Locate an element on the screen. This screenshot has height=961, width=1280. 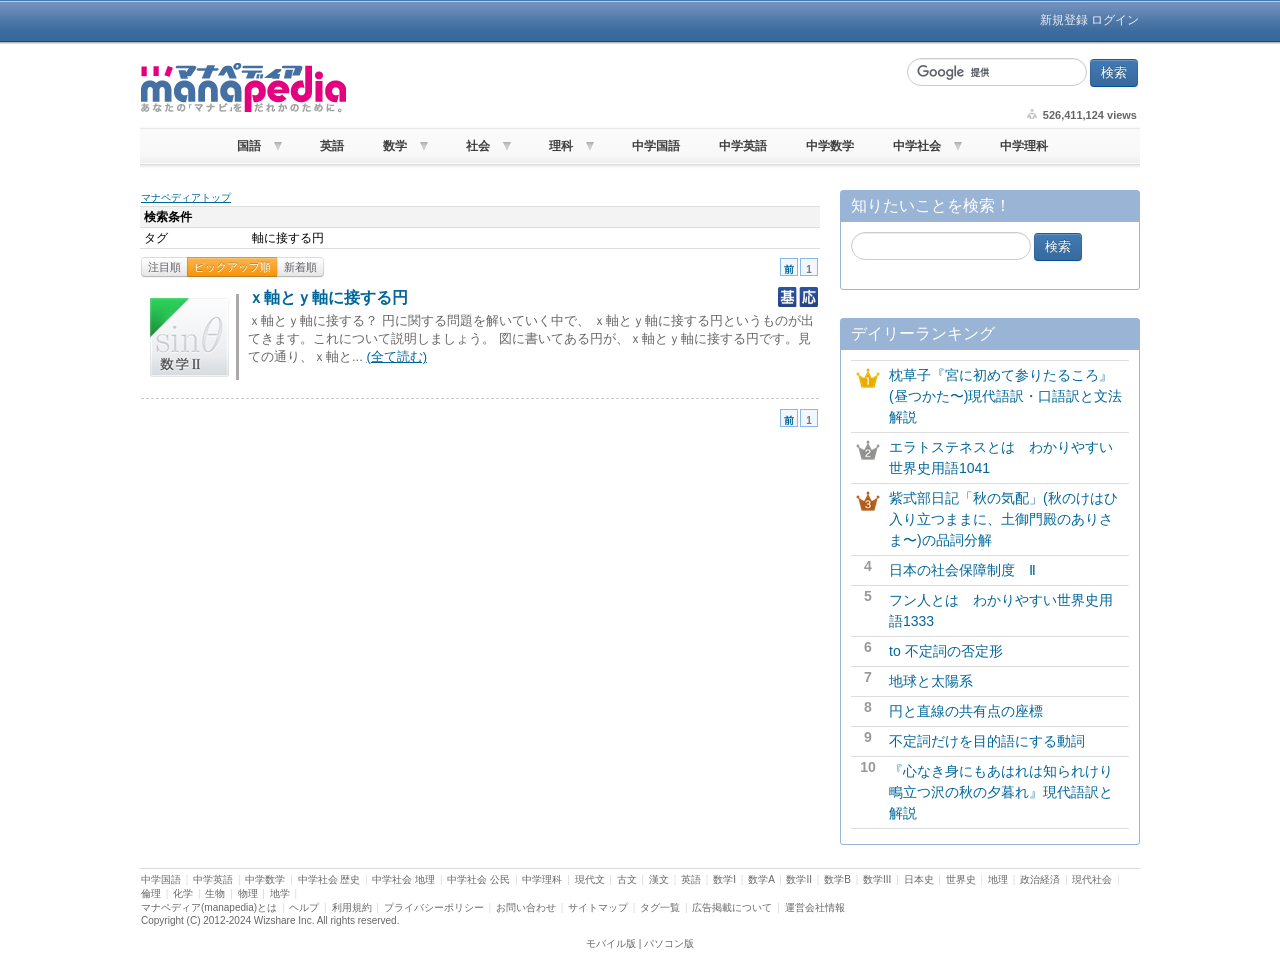
円と直線の共有点の座標 is located at coordinates (966, 711).